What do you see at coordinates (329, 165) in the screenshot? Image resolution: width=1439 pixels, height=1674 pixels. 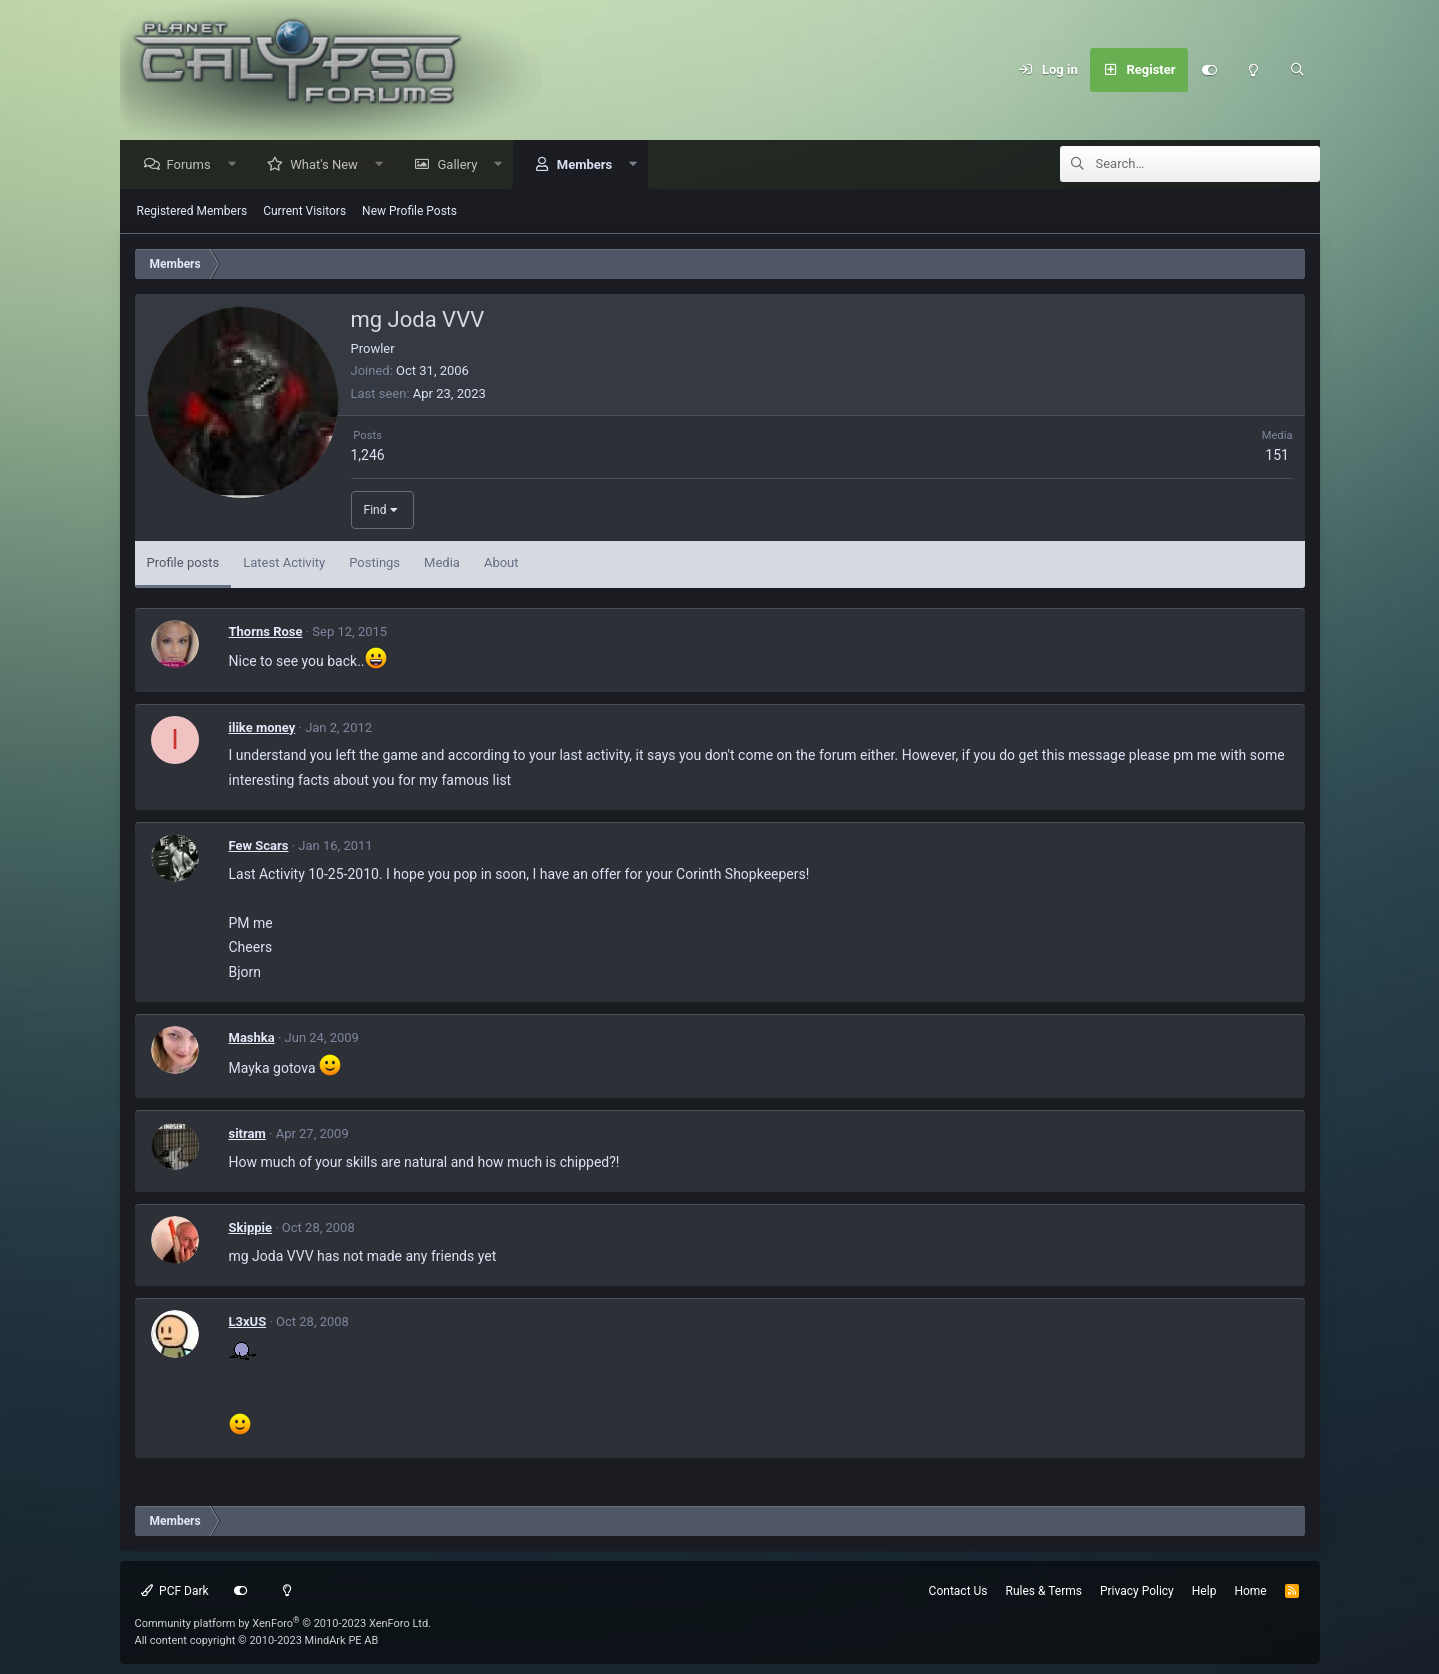 I see `What's New` at bounding box center [329, 165].